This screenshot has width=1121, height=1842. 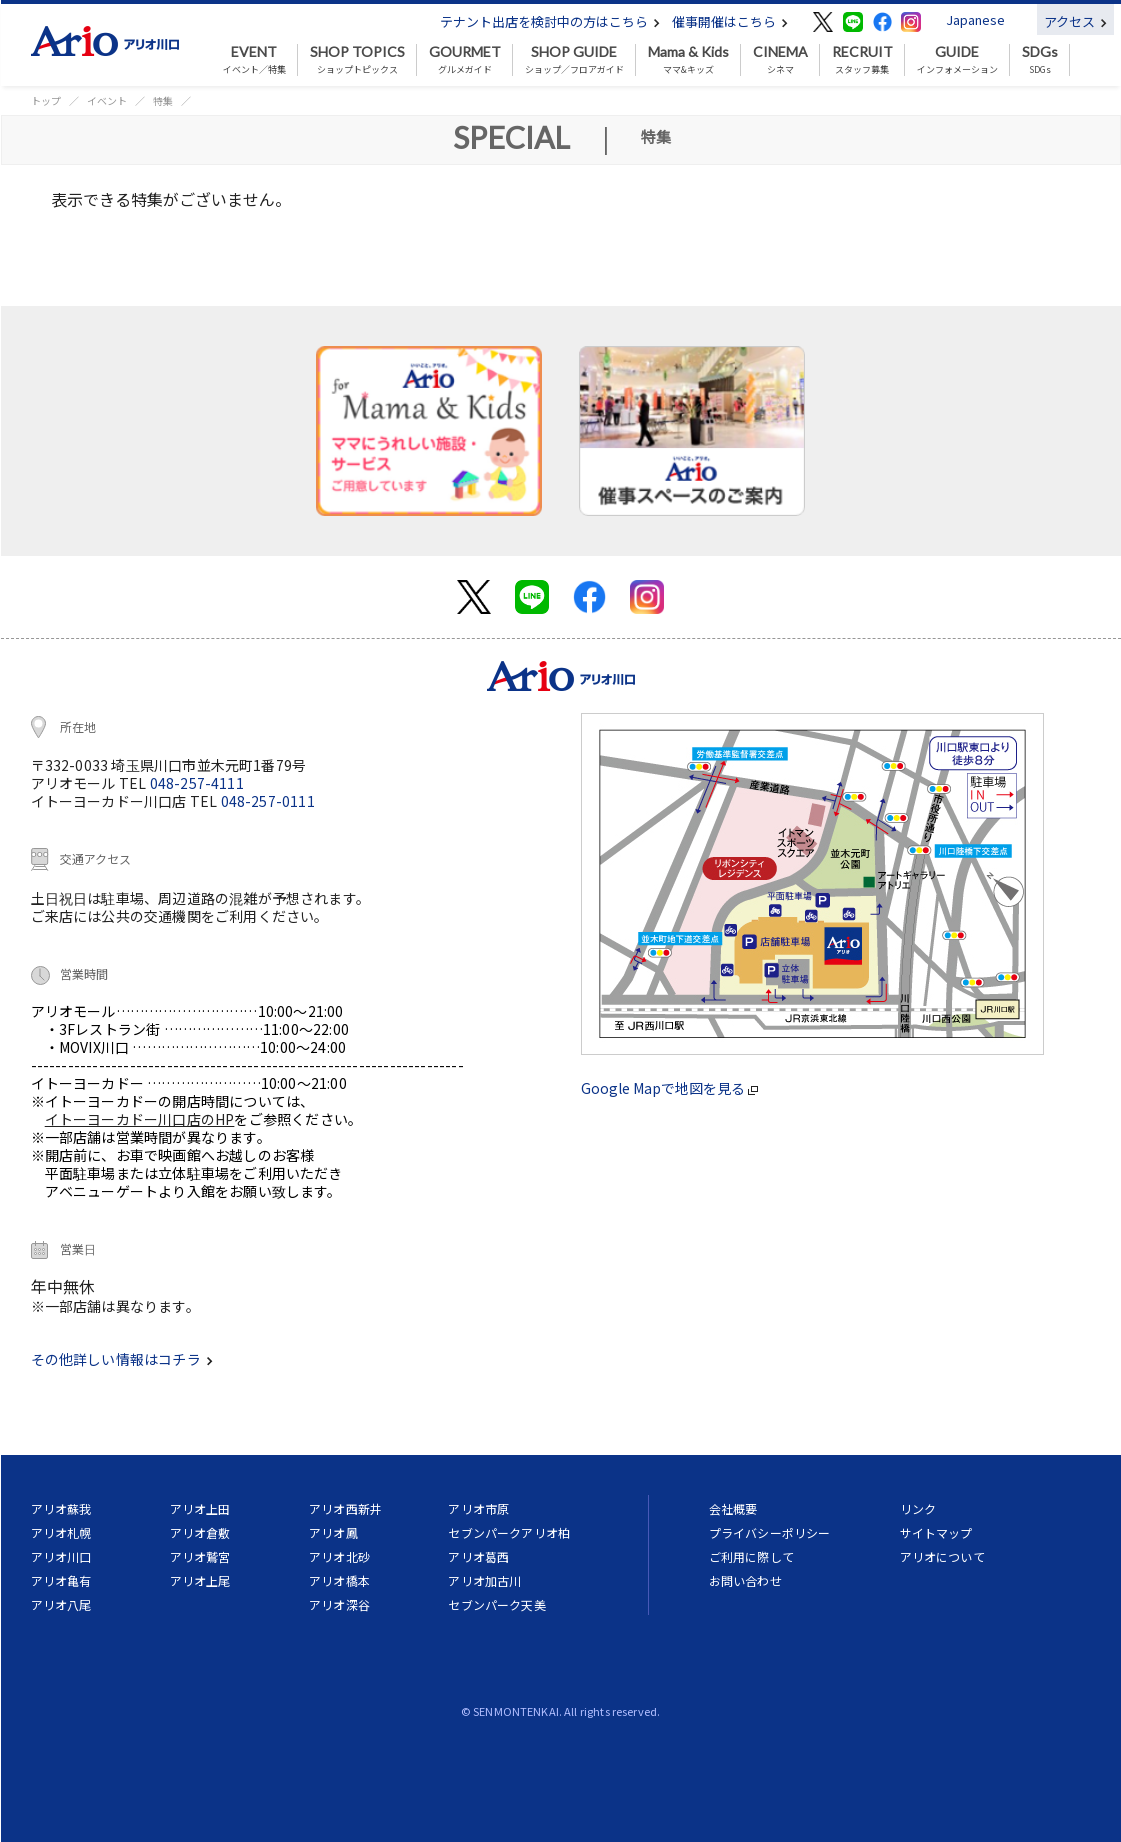 What do you see at coordinates (478, 1556) in the screenshot?
I see `アリオ葛西` at bounding box center [478, 1556].